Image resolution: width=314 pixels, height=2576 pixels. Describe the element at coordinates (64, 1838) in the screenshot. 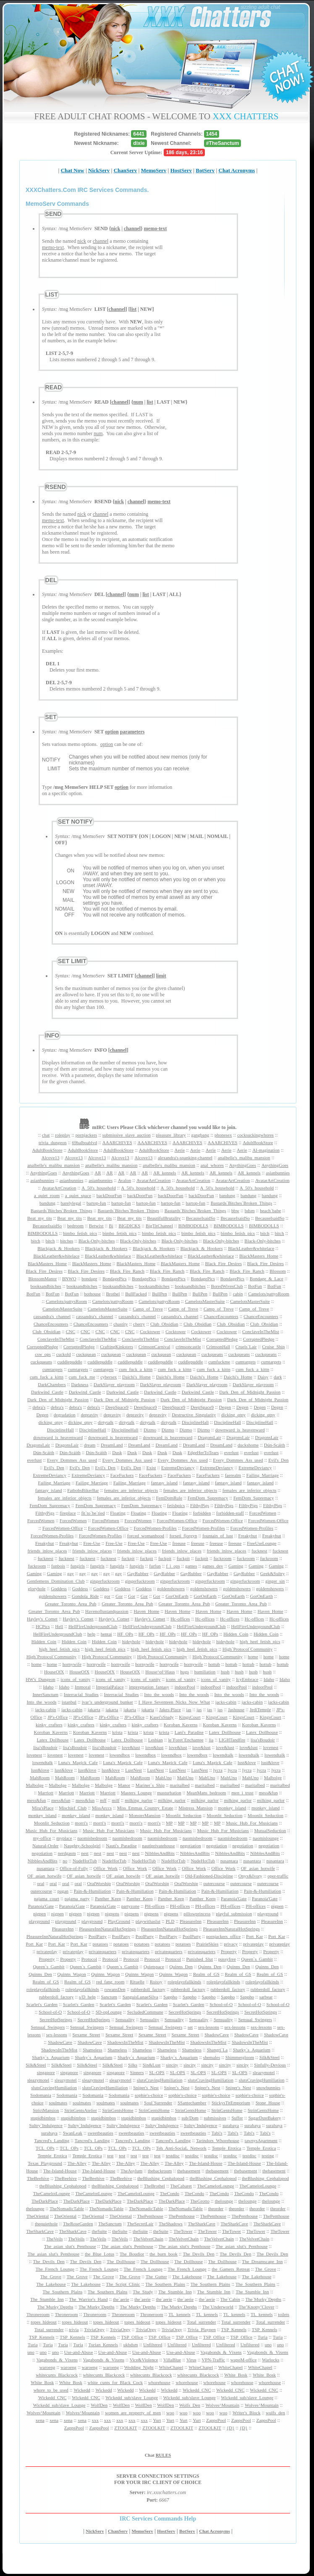

I see `myplace` at that location.